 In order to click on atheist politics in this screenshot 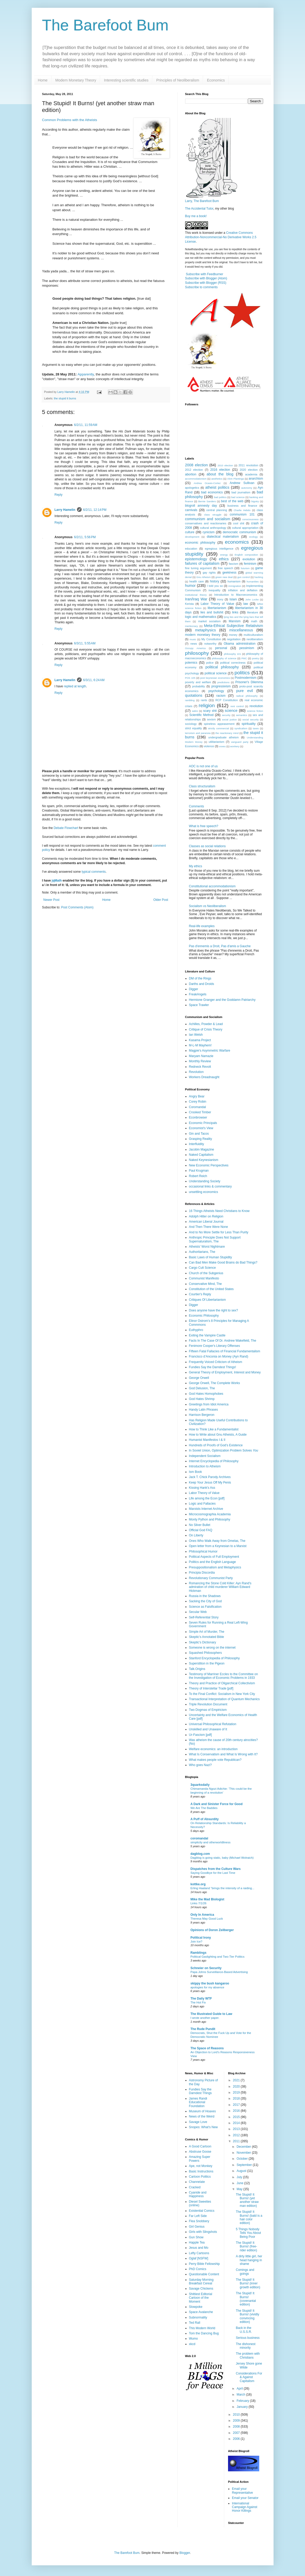, I will do `click(217, 487)`.